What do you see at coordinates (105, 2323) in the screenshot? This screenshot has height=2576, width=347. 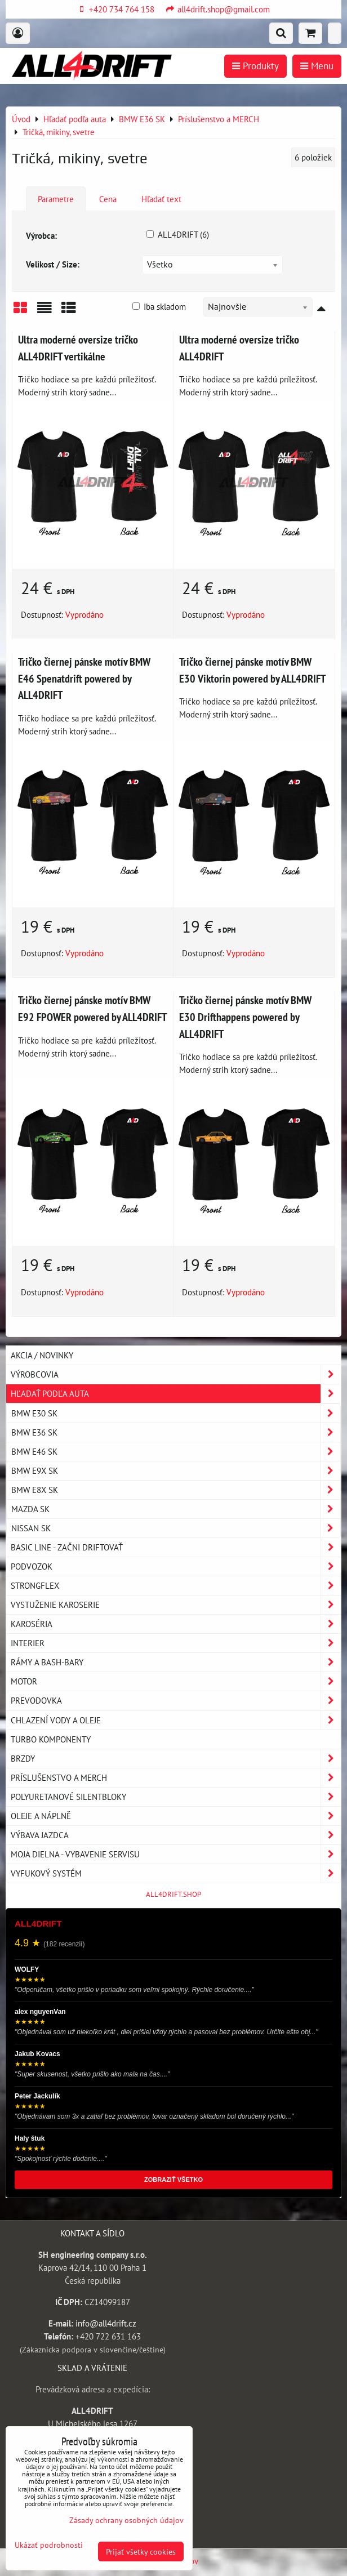 I see `info@all4drift.cz` at bounding box center [105, 2323].